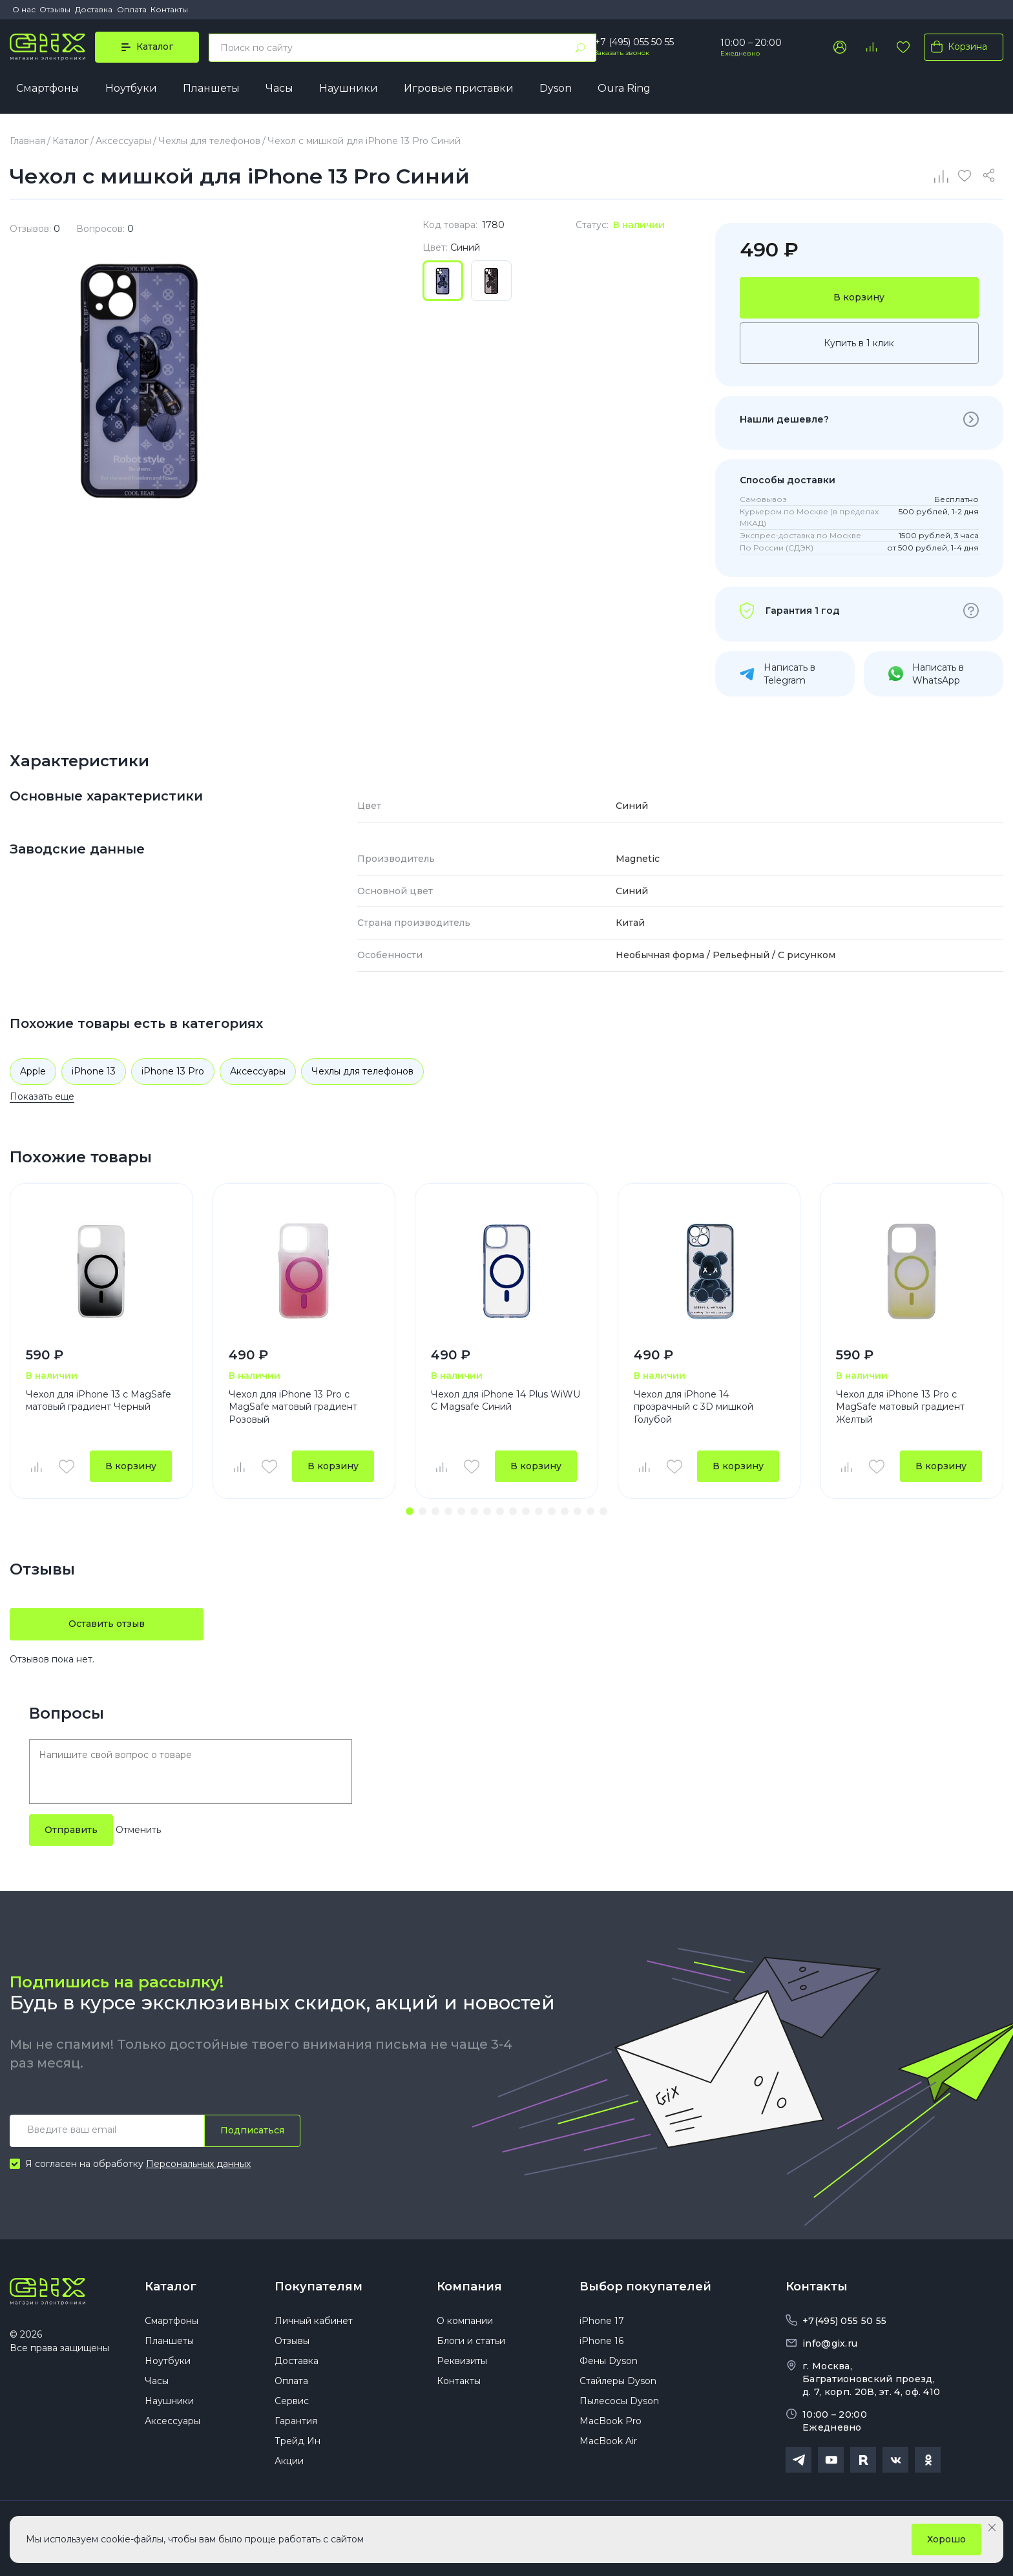 Image resolution: width=1013 pixels, height=2576 pixels. I want to click on О нас, so click(24, 9).